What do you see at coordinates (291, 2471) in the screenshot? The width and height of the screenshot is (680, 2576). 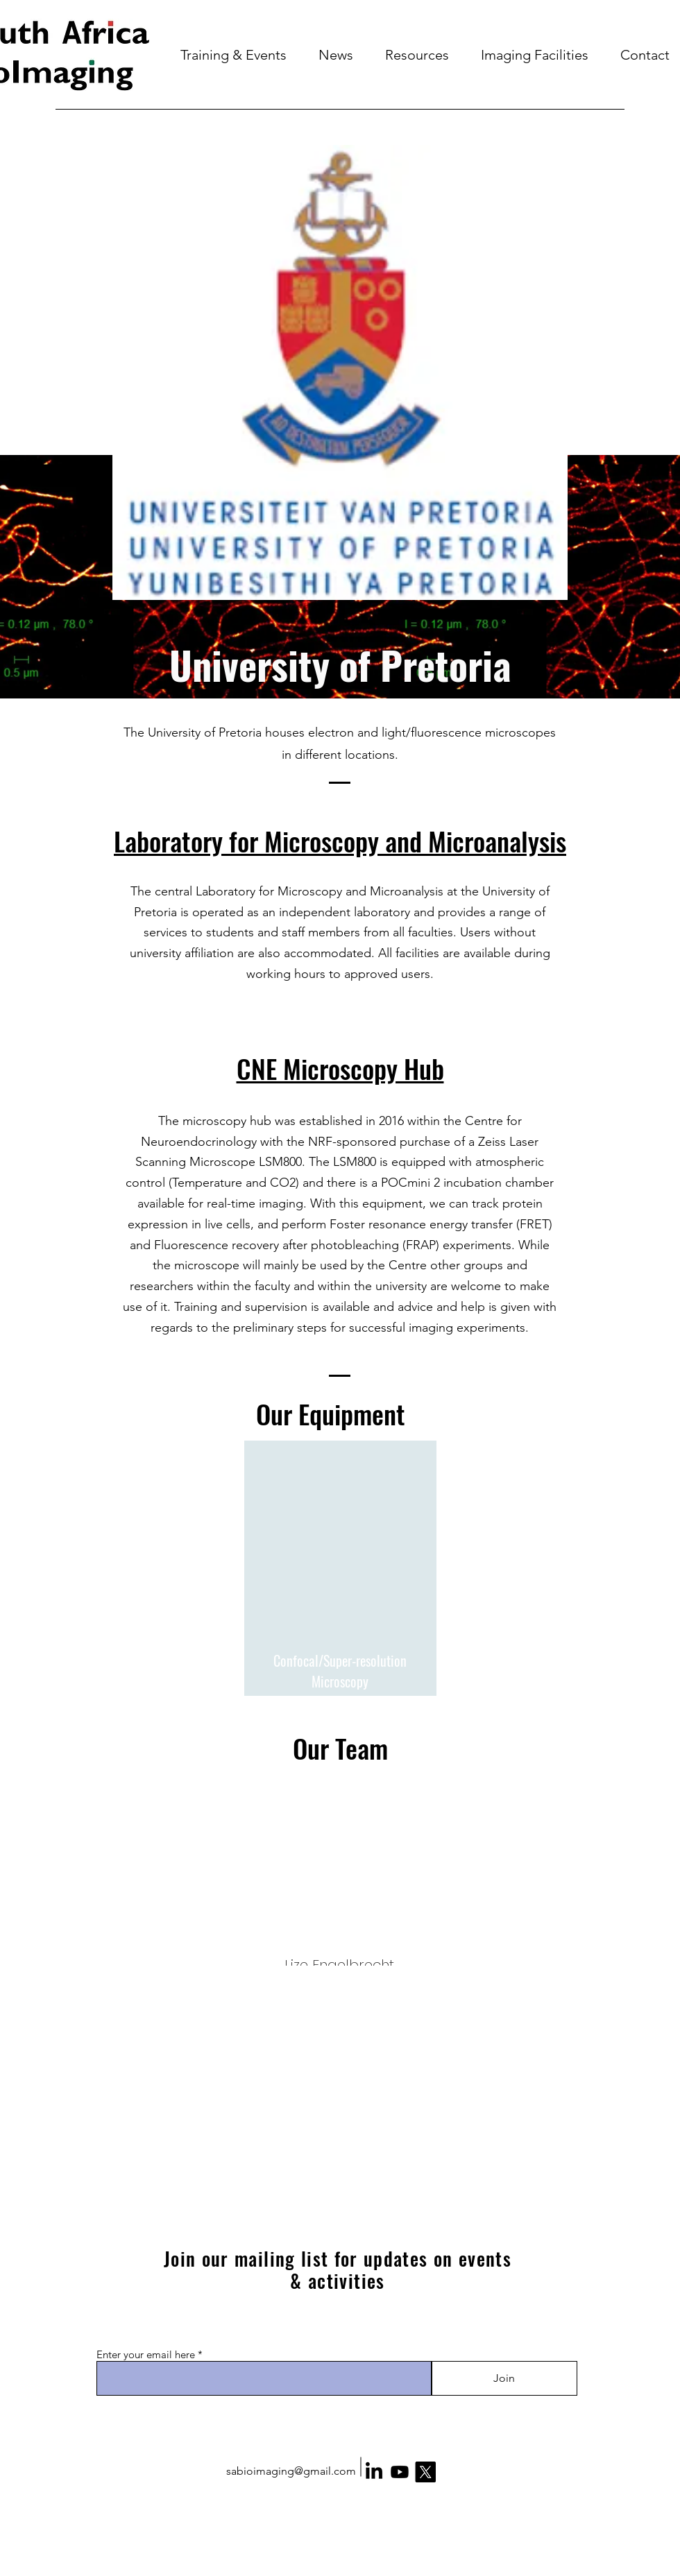 I see `sabioimaging@gmail.com` at bounding box center [291, 2471].